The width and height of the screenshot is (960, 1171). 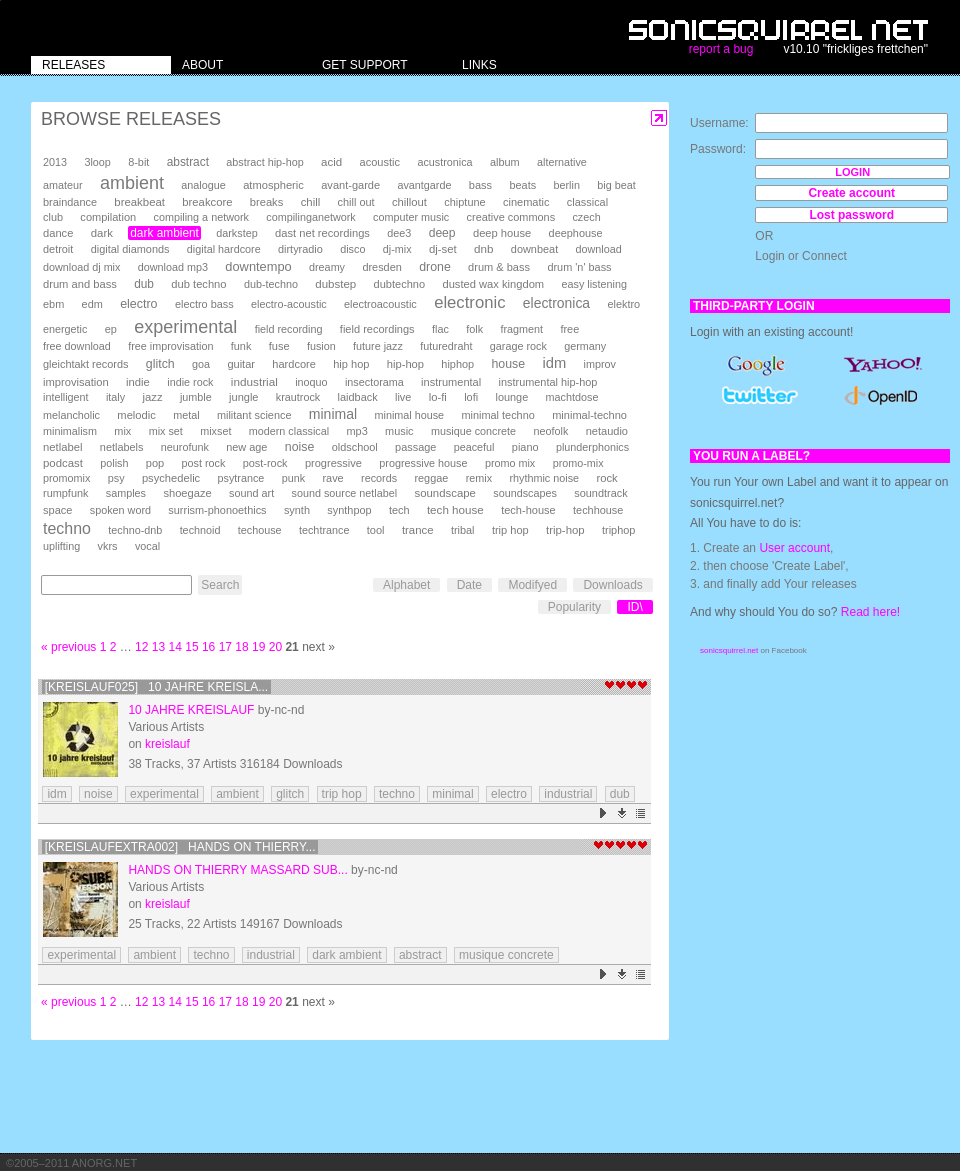 What do you see at coordinates (297, 510) in the screenshot?
I see `synth` at bounding box center [297, 510].